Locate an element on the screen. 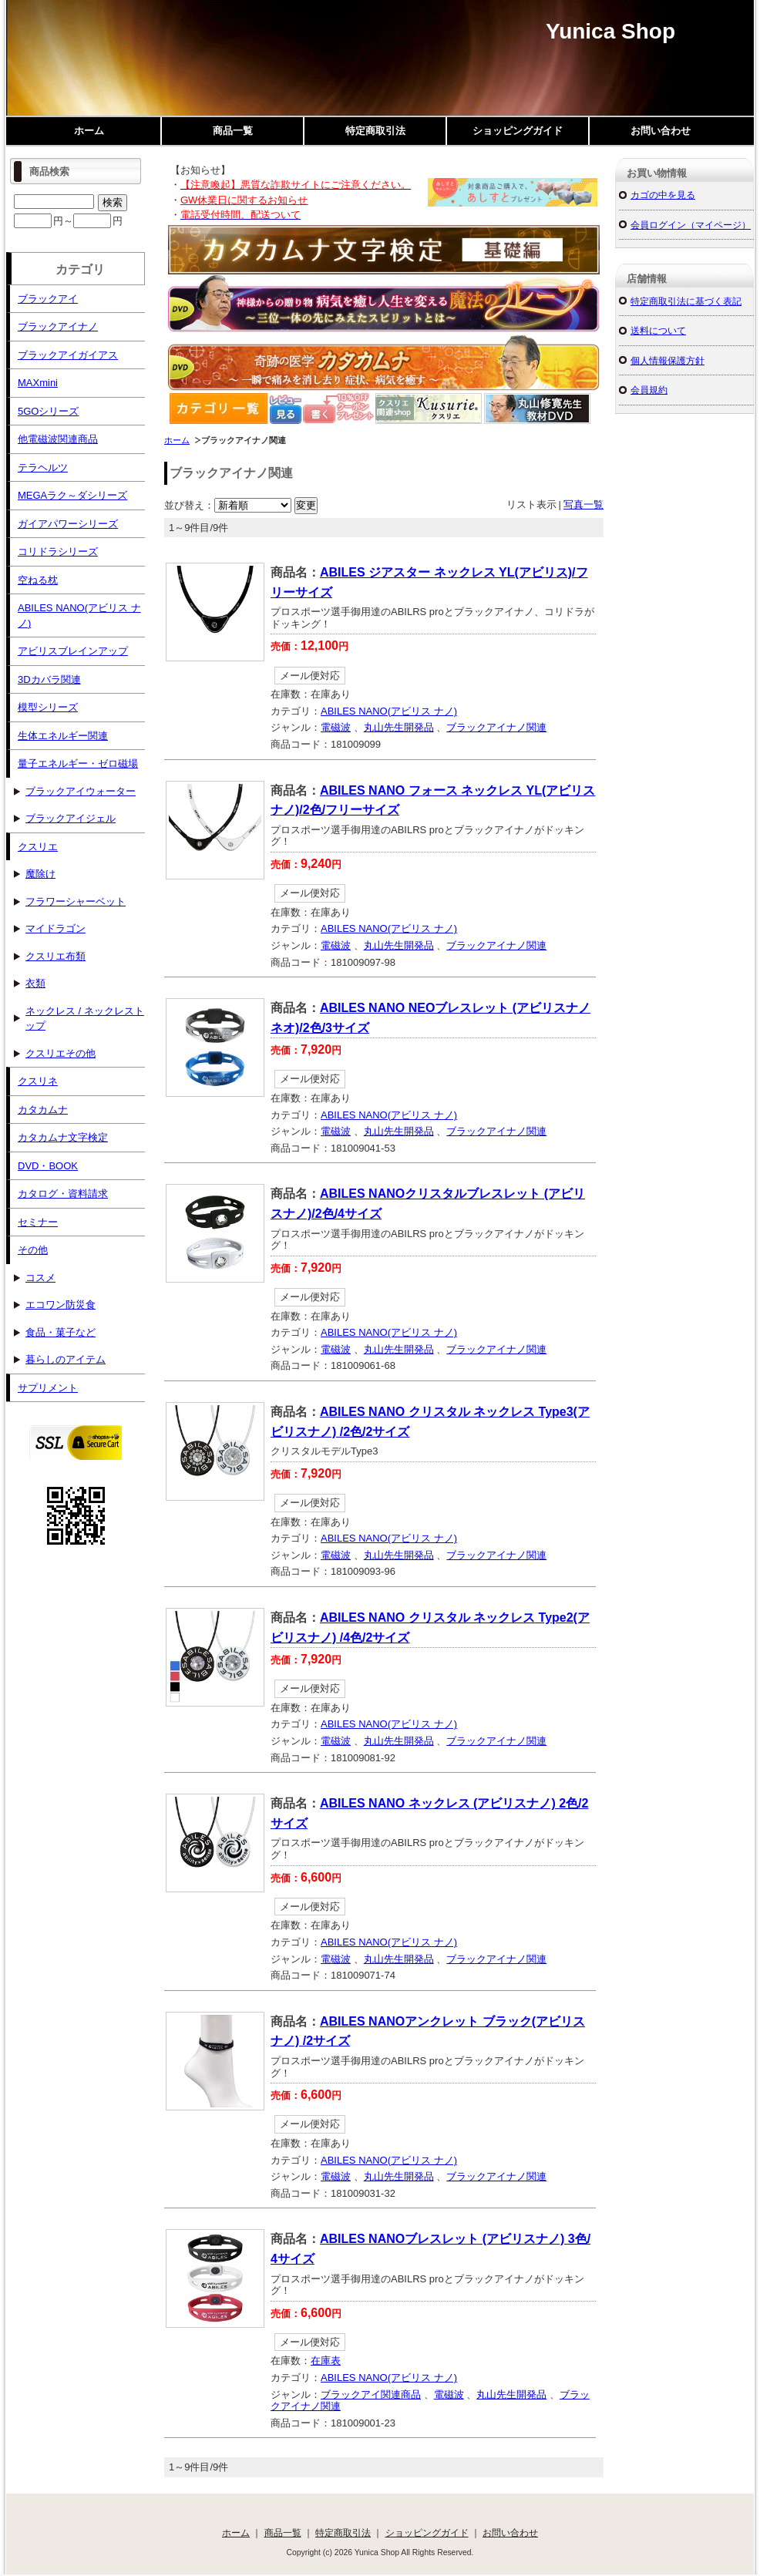  ブラックアイナノ関連 is located at coordinates (496, 727).